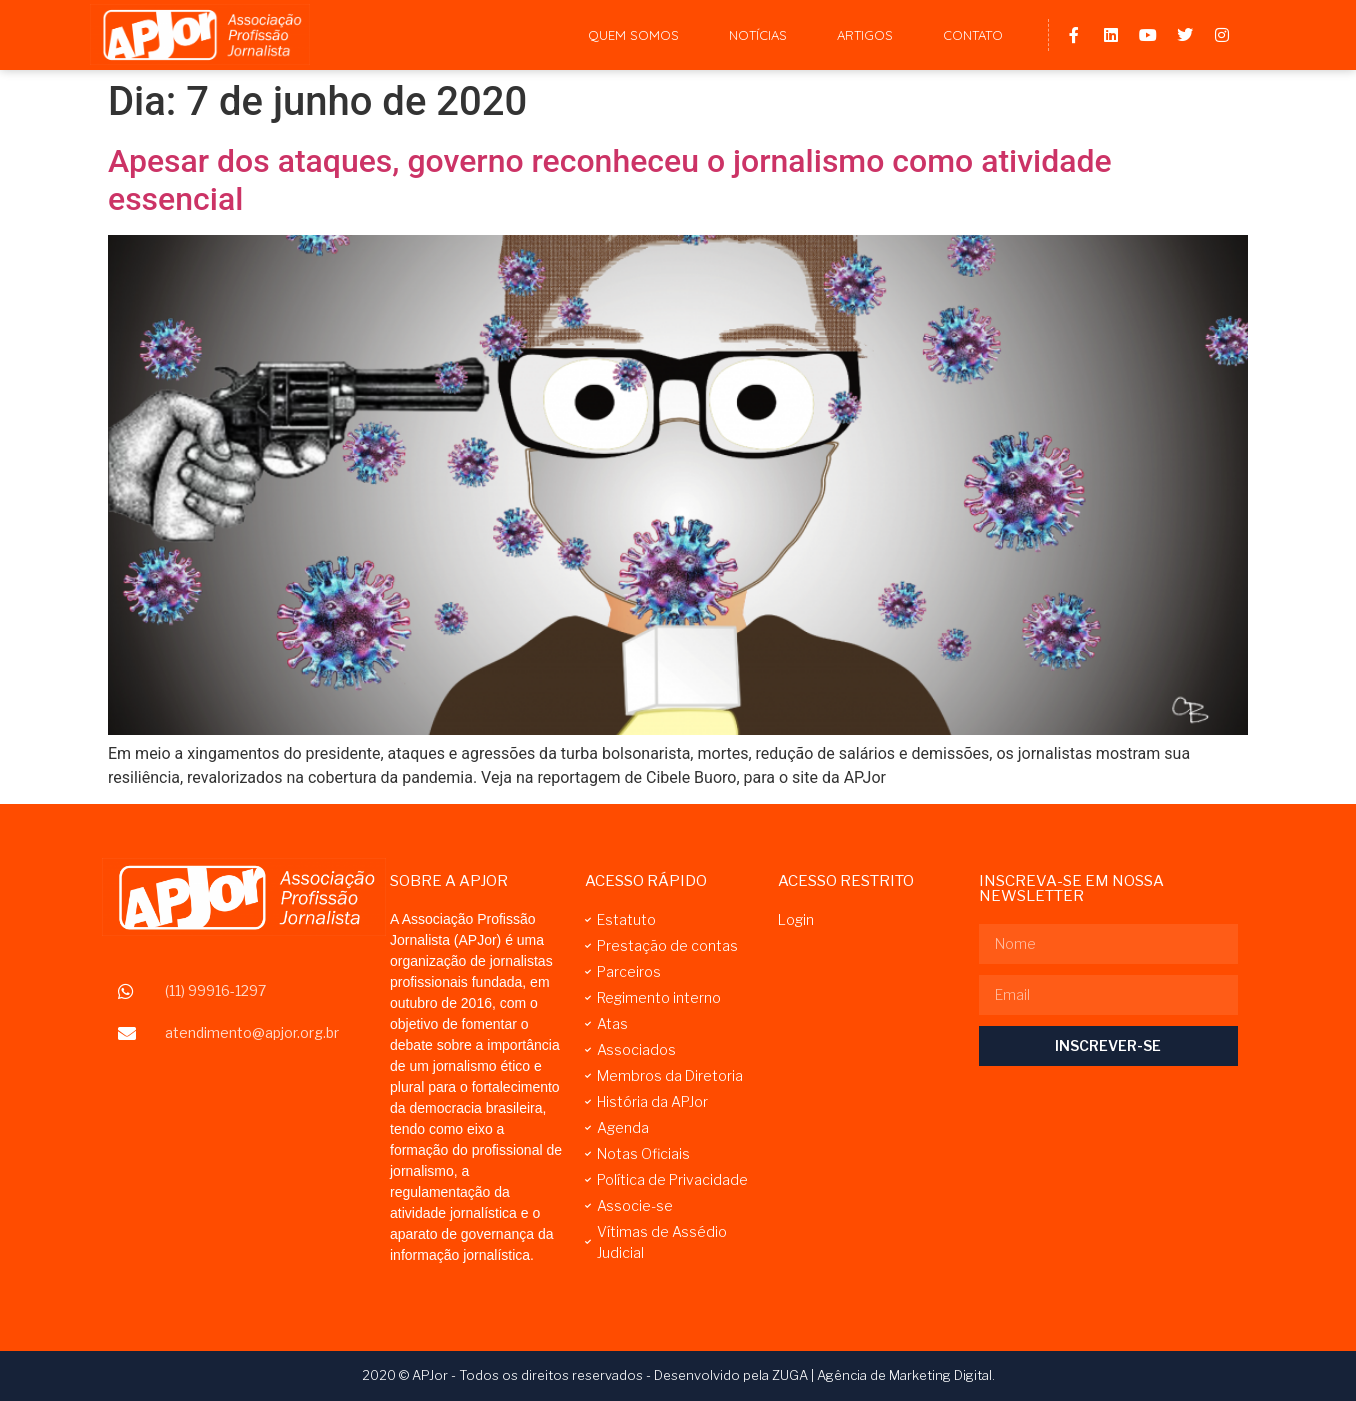 This screenshot has width=1356, height=1401. What do you see at coordinates (865, 35) in the screenshot?
I see `Artigos` at bounding box center [865, 35].